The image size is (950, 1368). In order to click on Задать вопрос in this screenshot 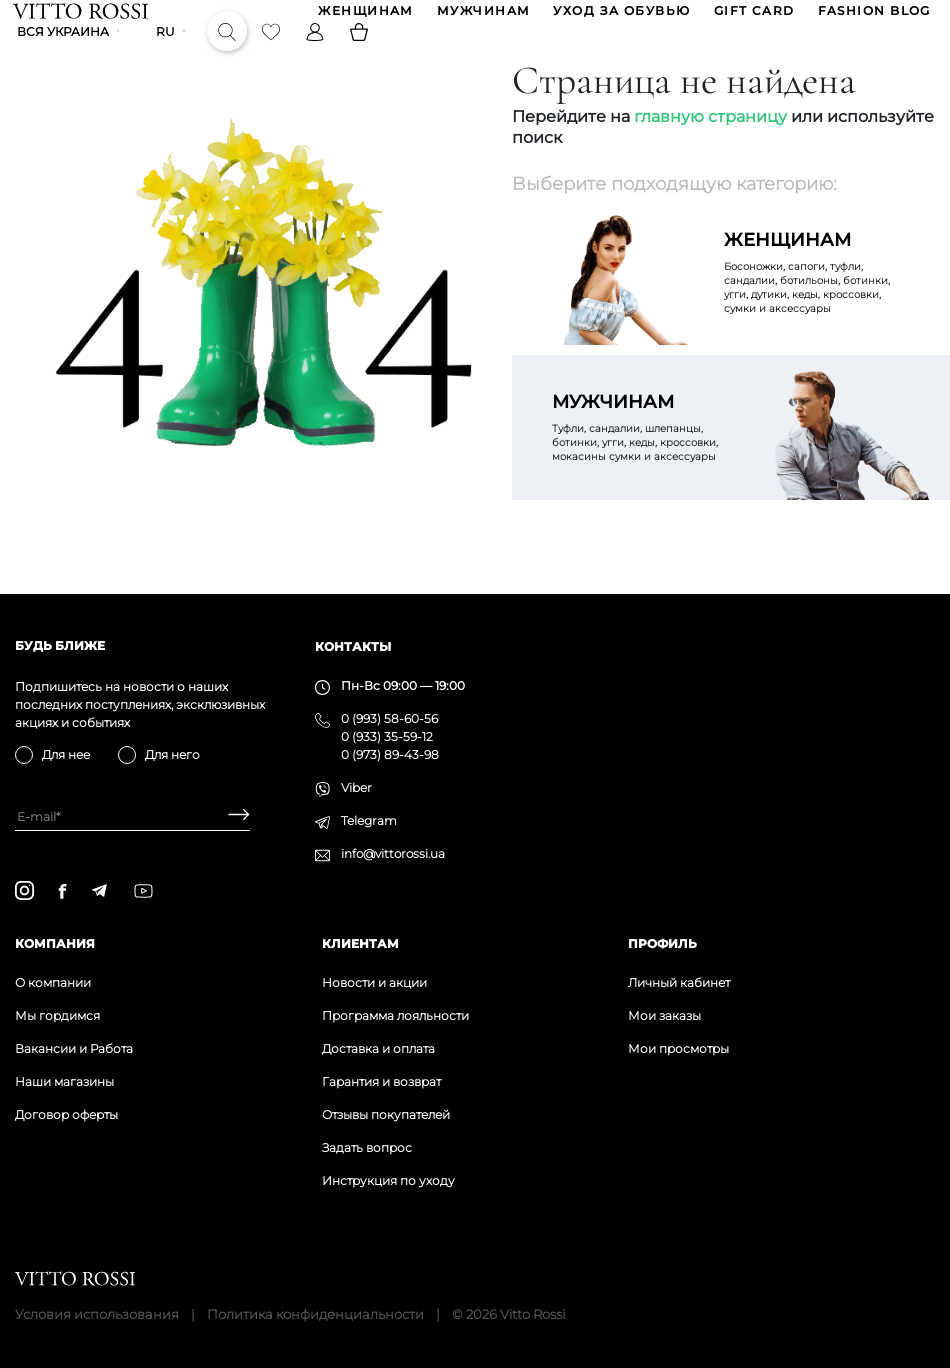, I will do `click(367, 1147)`.